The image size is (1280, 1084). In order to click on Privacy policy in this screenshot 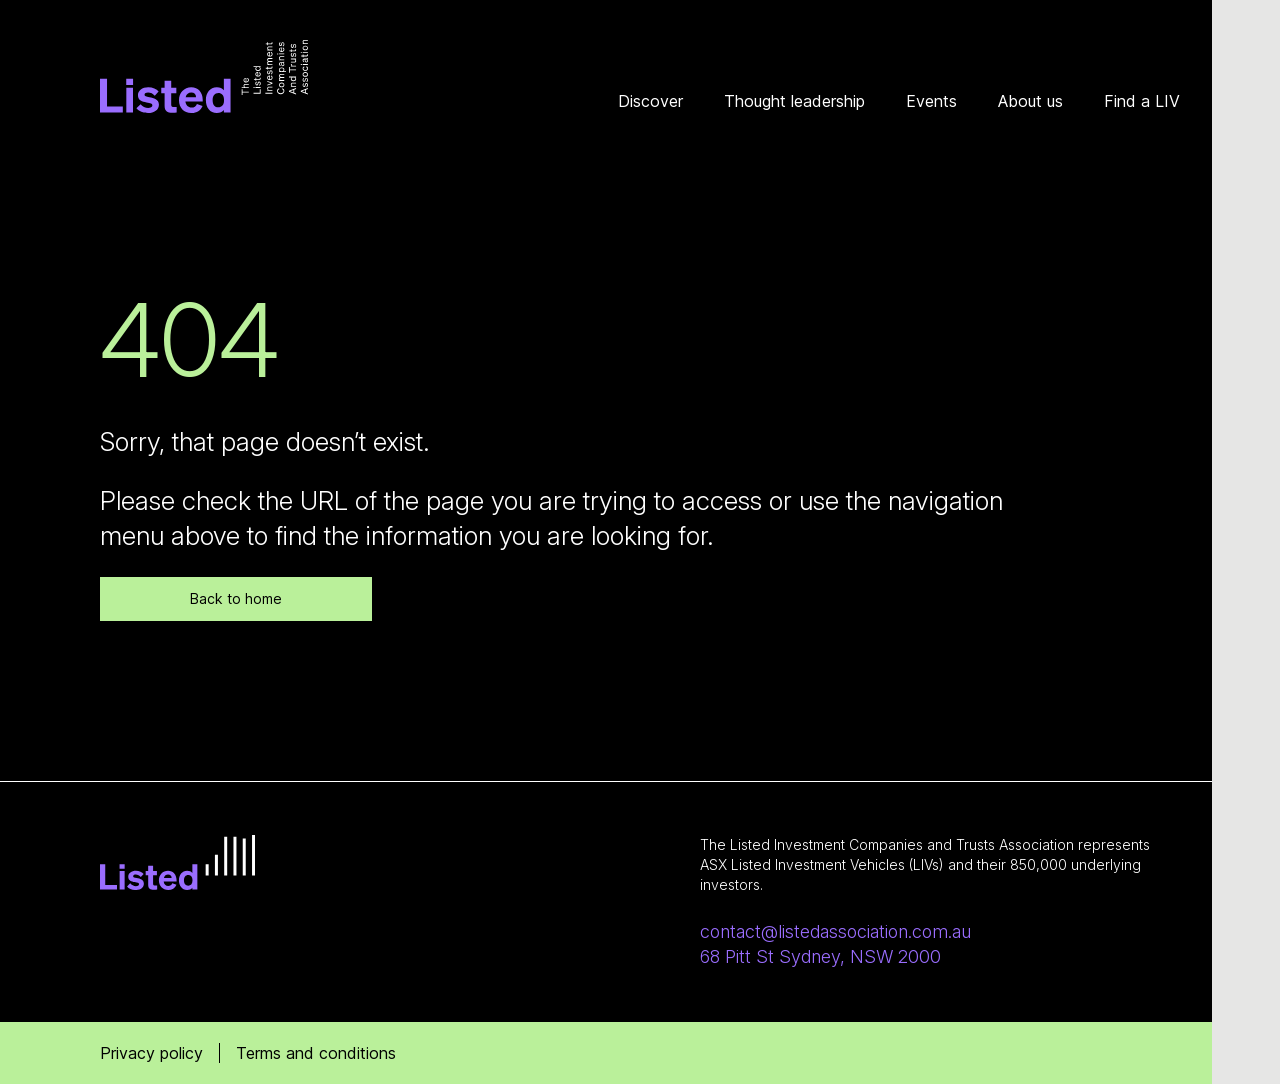, I will do `click(151, 1053)`.